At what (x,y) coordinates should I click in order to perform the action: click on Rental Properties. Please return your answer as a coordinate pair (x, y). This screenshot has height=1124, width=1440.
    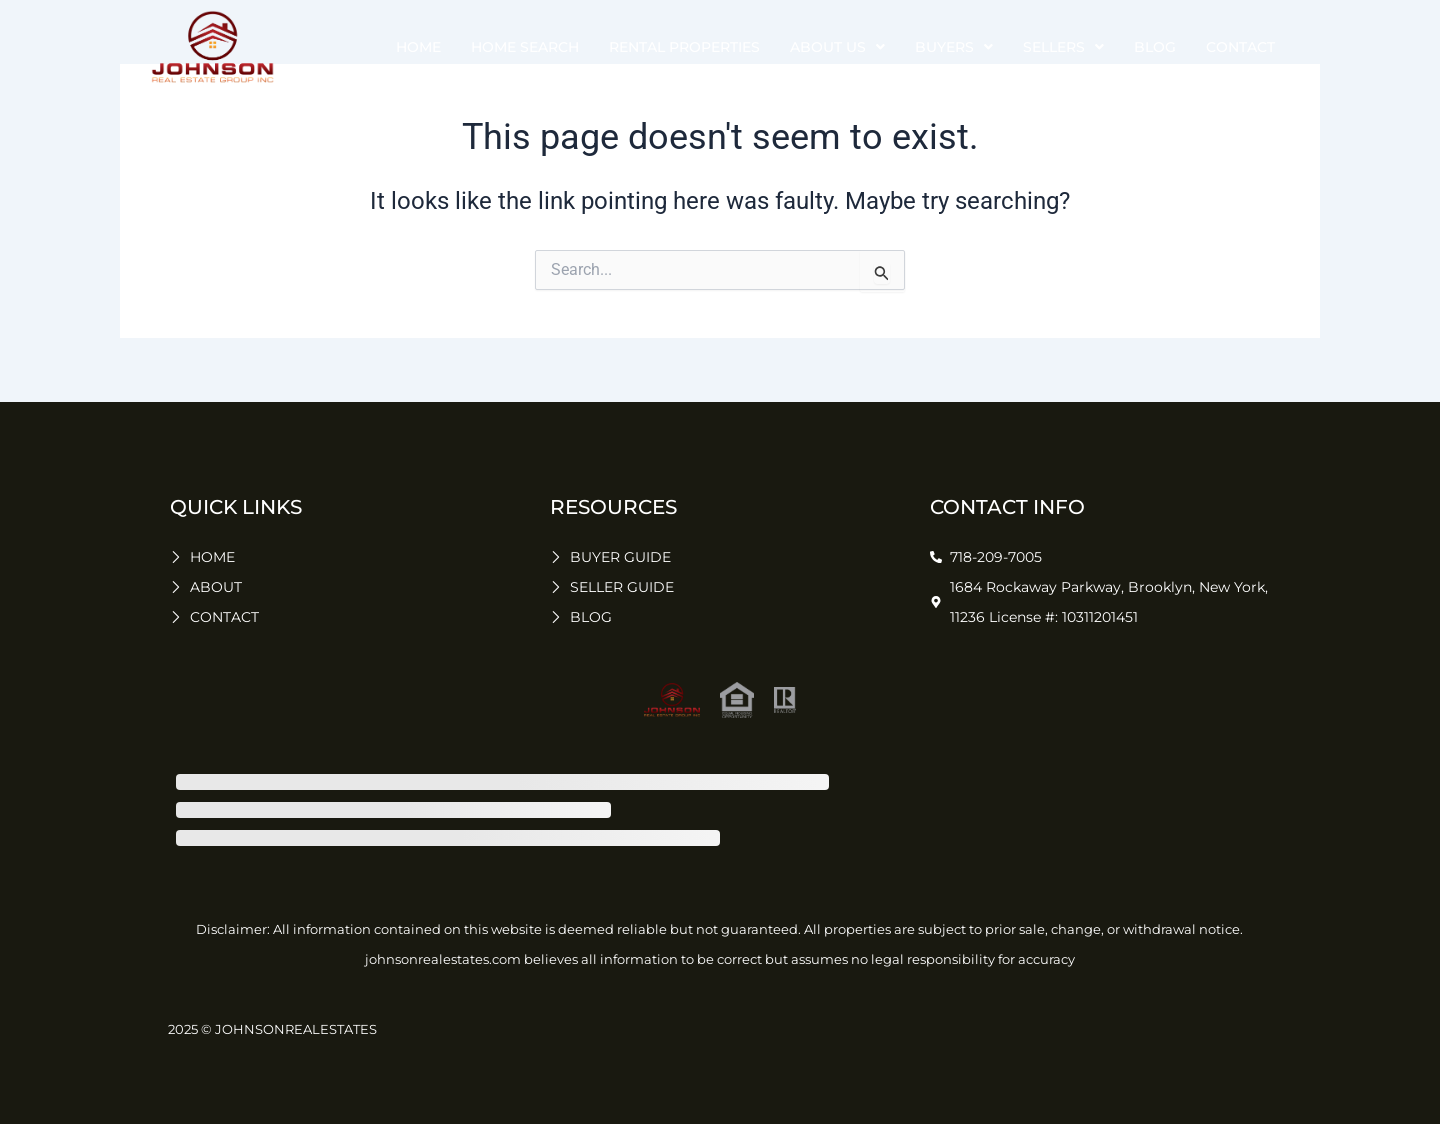
    Looking at the image, I should click on (684, 47).